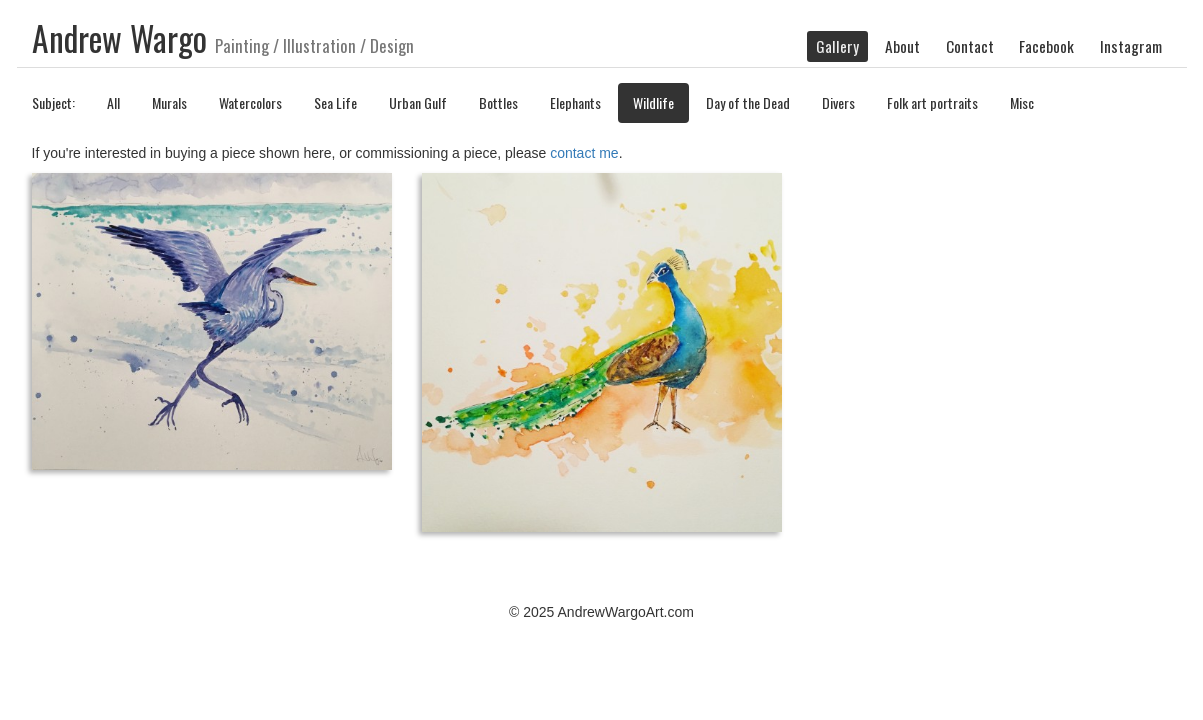 This screenshot has width=1203, height=720. I want to click on Murals, so click(169, 102).